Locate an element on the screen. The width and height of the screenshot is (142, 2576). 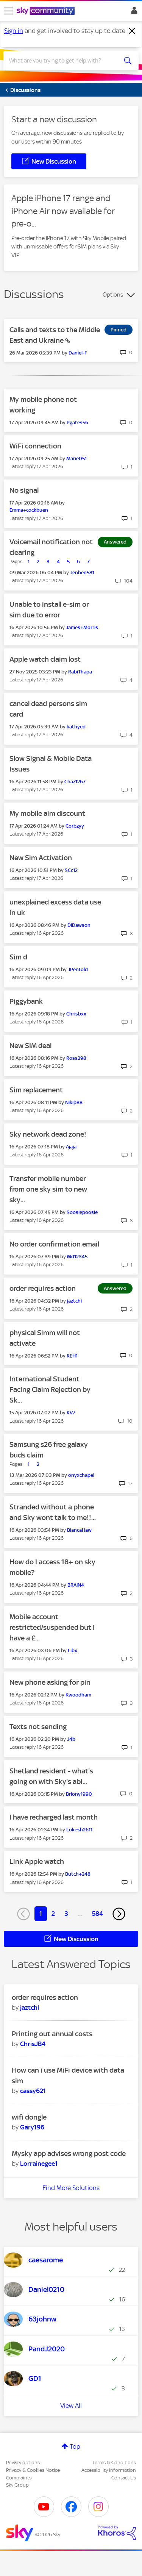
WiFi connection is located at coordinates (35, 446).